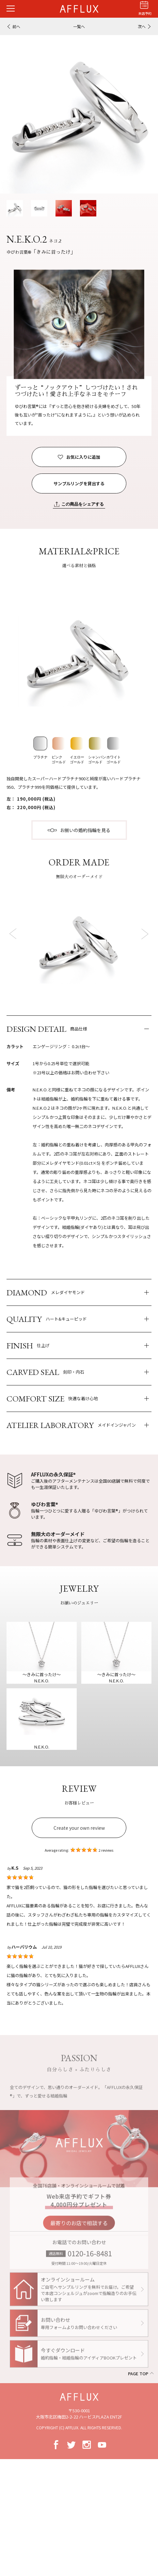 The image size is (158, 2576). Describe the element at coordinates (79, 2227) in the screenshot. I see `最寄りのお店で相談する` at that location.